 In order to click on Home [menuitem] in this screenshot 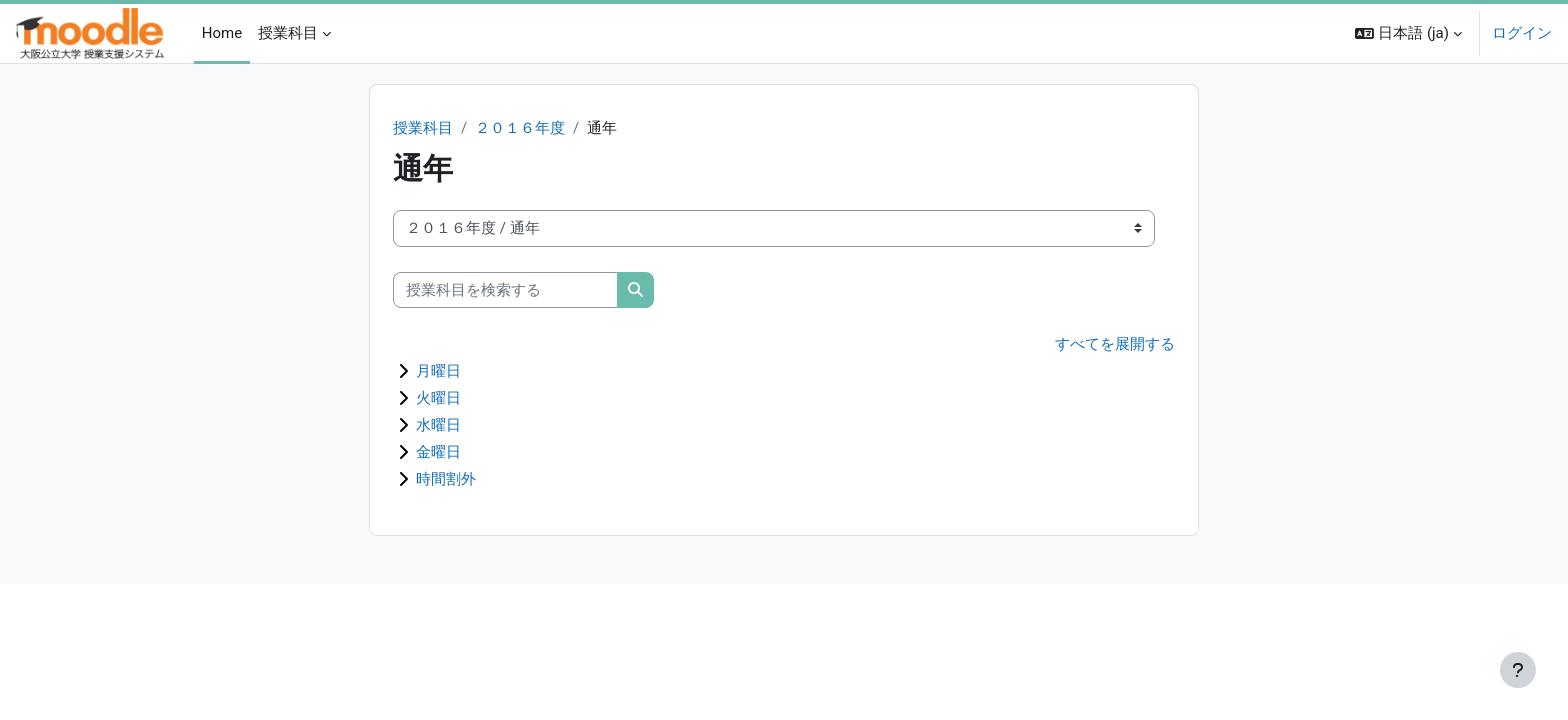, I will do `click(222, 33)`.